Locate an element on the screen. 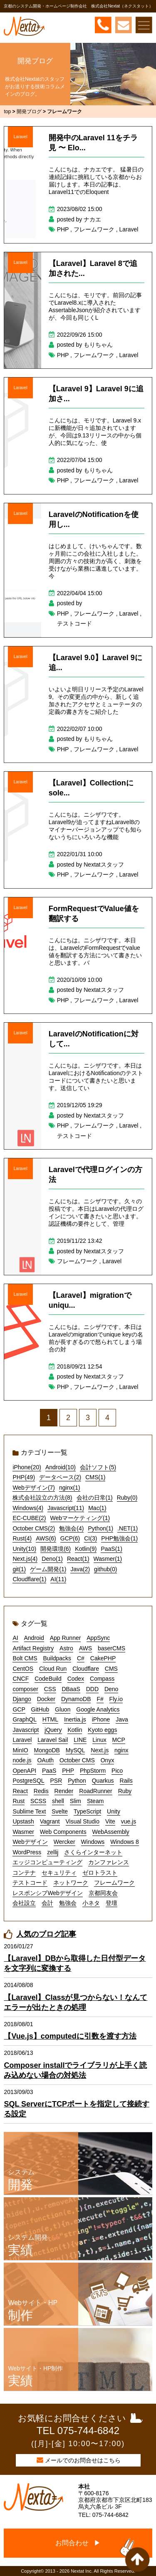  Artifact Registry is located at coordinates (33, 1648).